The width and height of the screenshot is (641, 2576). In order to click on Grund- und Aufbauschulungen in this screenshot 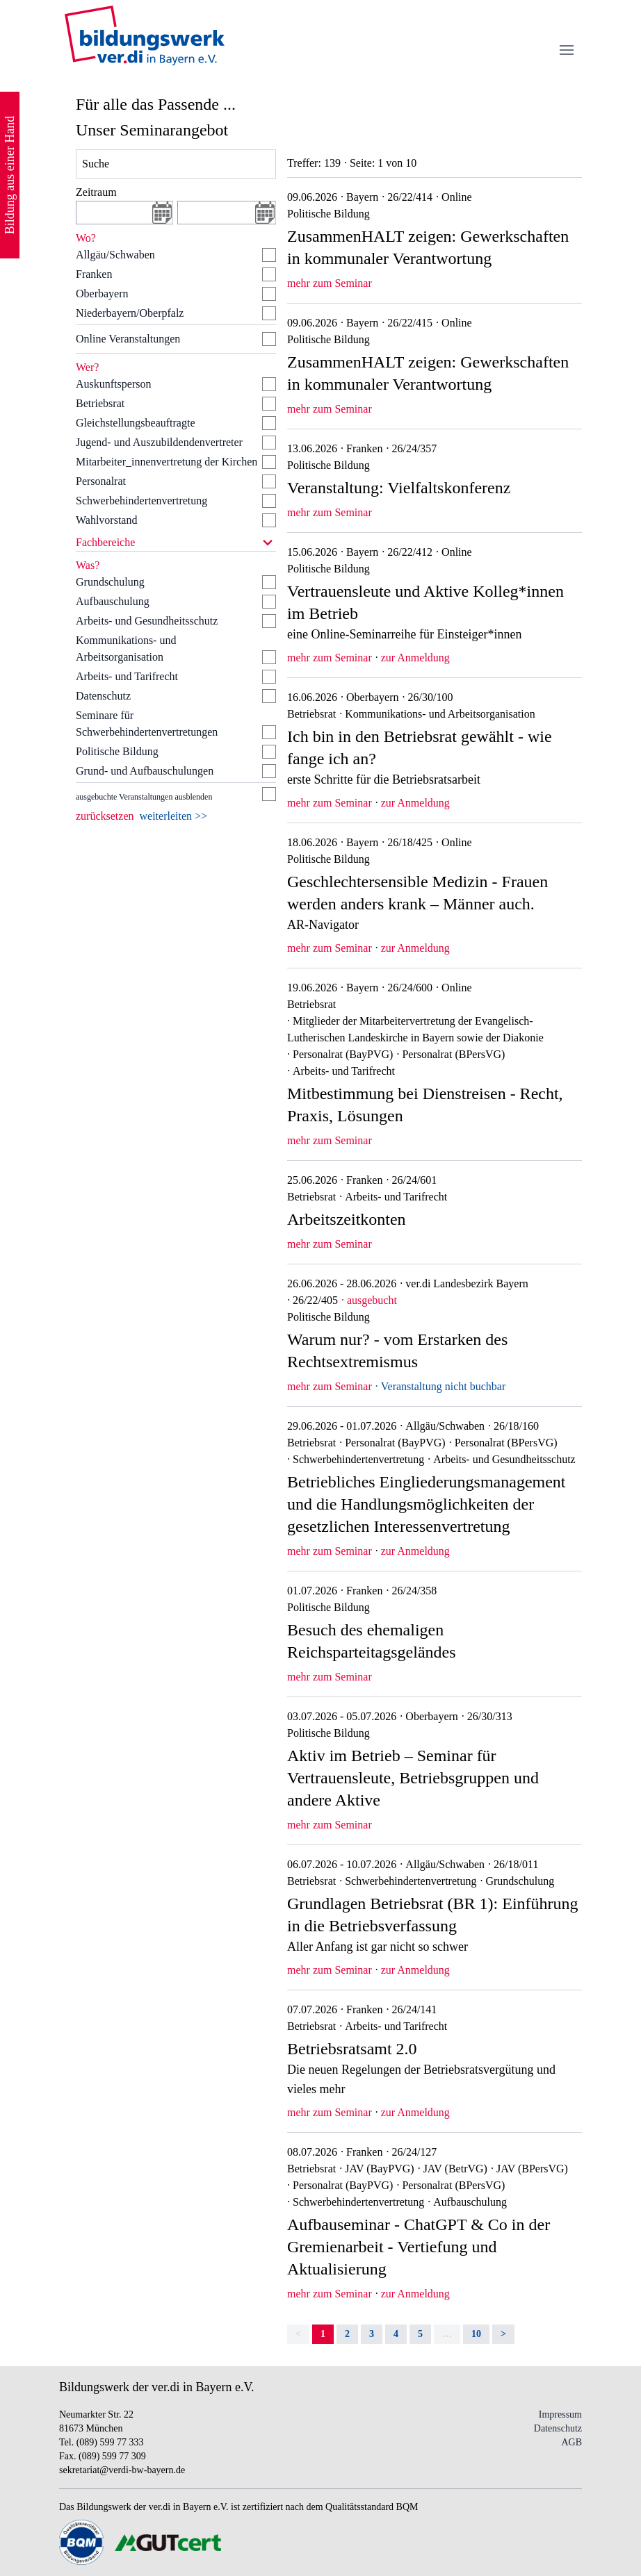, I will do `click(144, 771)`.